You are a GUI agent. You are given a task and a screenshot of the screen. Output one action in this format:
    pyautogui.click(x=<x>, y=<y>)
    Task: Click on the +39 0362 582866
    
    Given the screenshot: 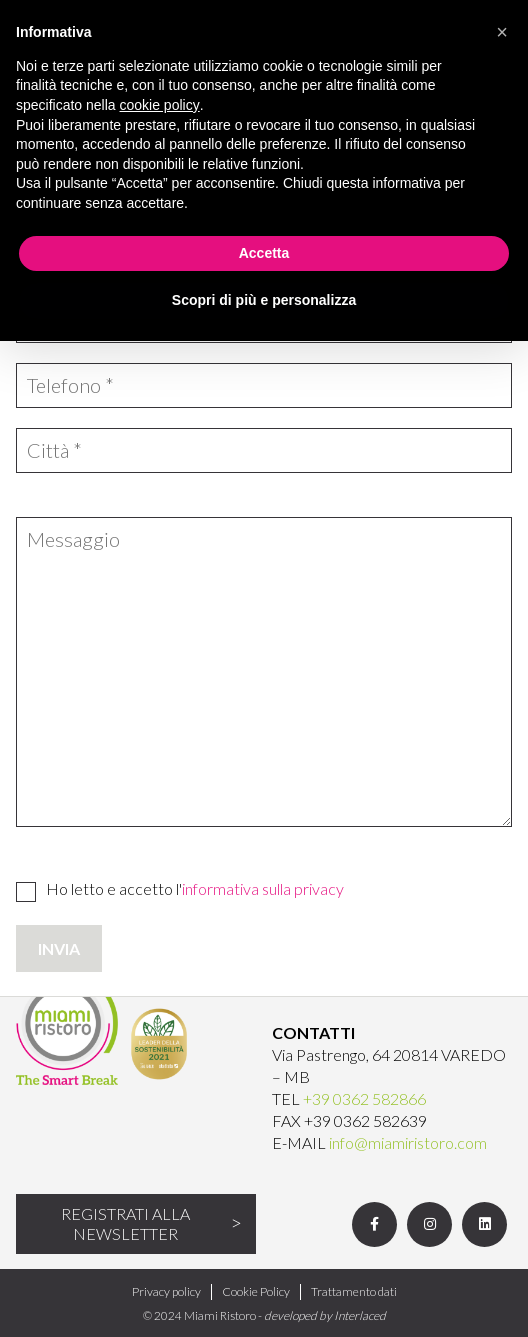 What is the action you would take?
    pyautogui.click(x=364, y=1098)
    